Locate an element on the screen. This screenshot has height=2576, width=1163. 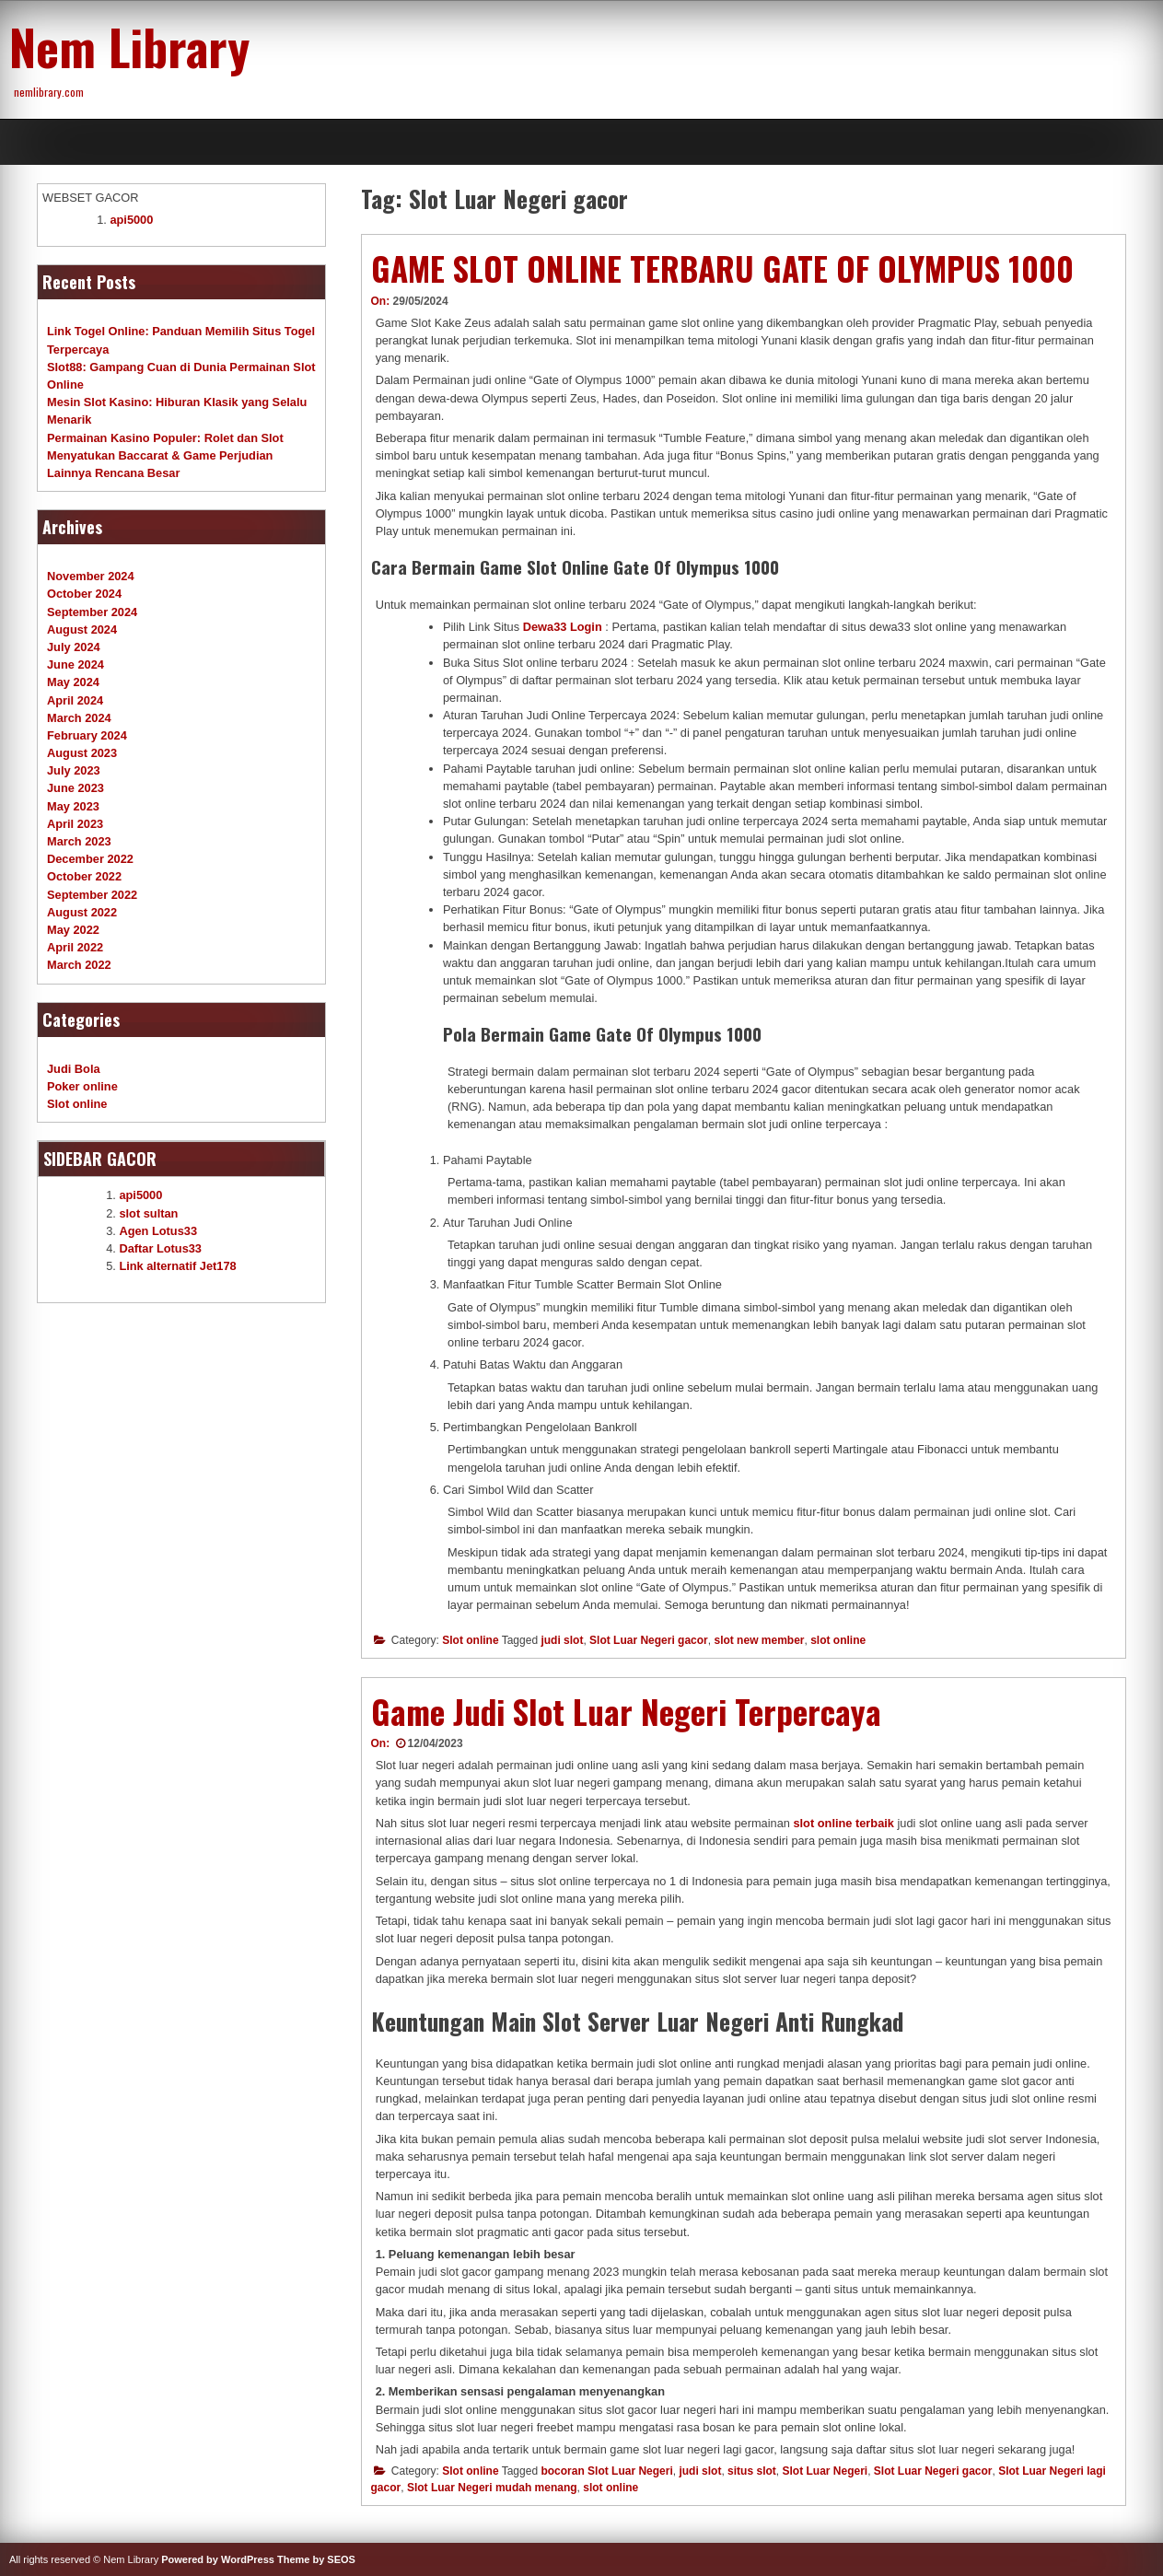
June 2023 is located at coordinates (75, 788).